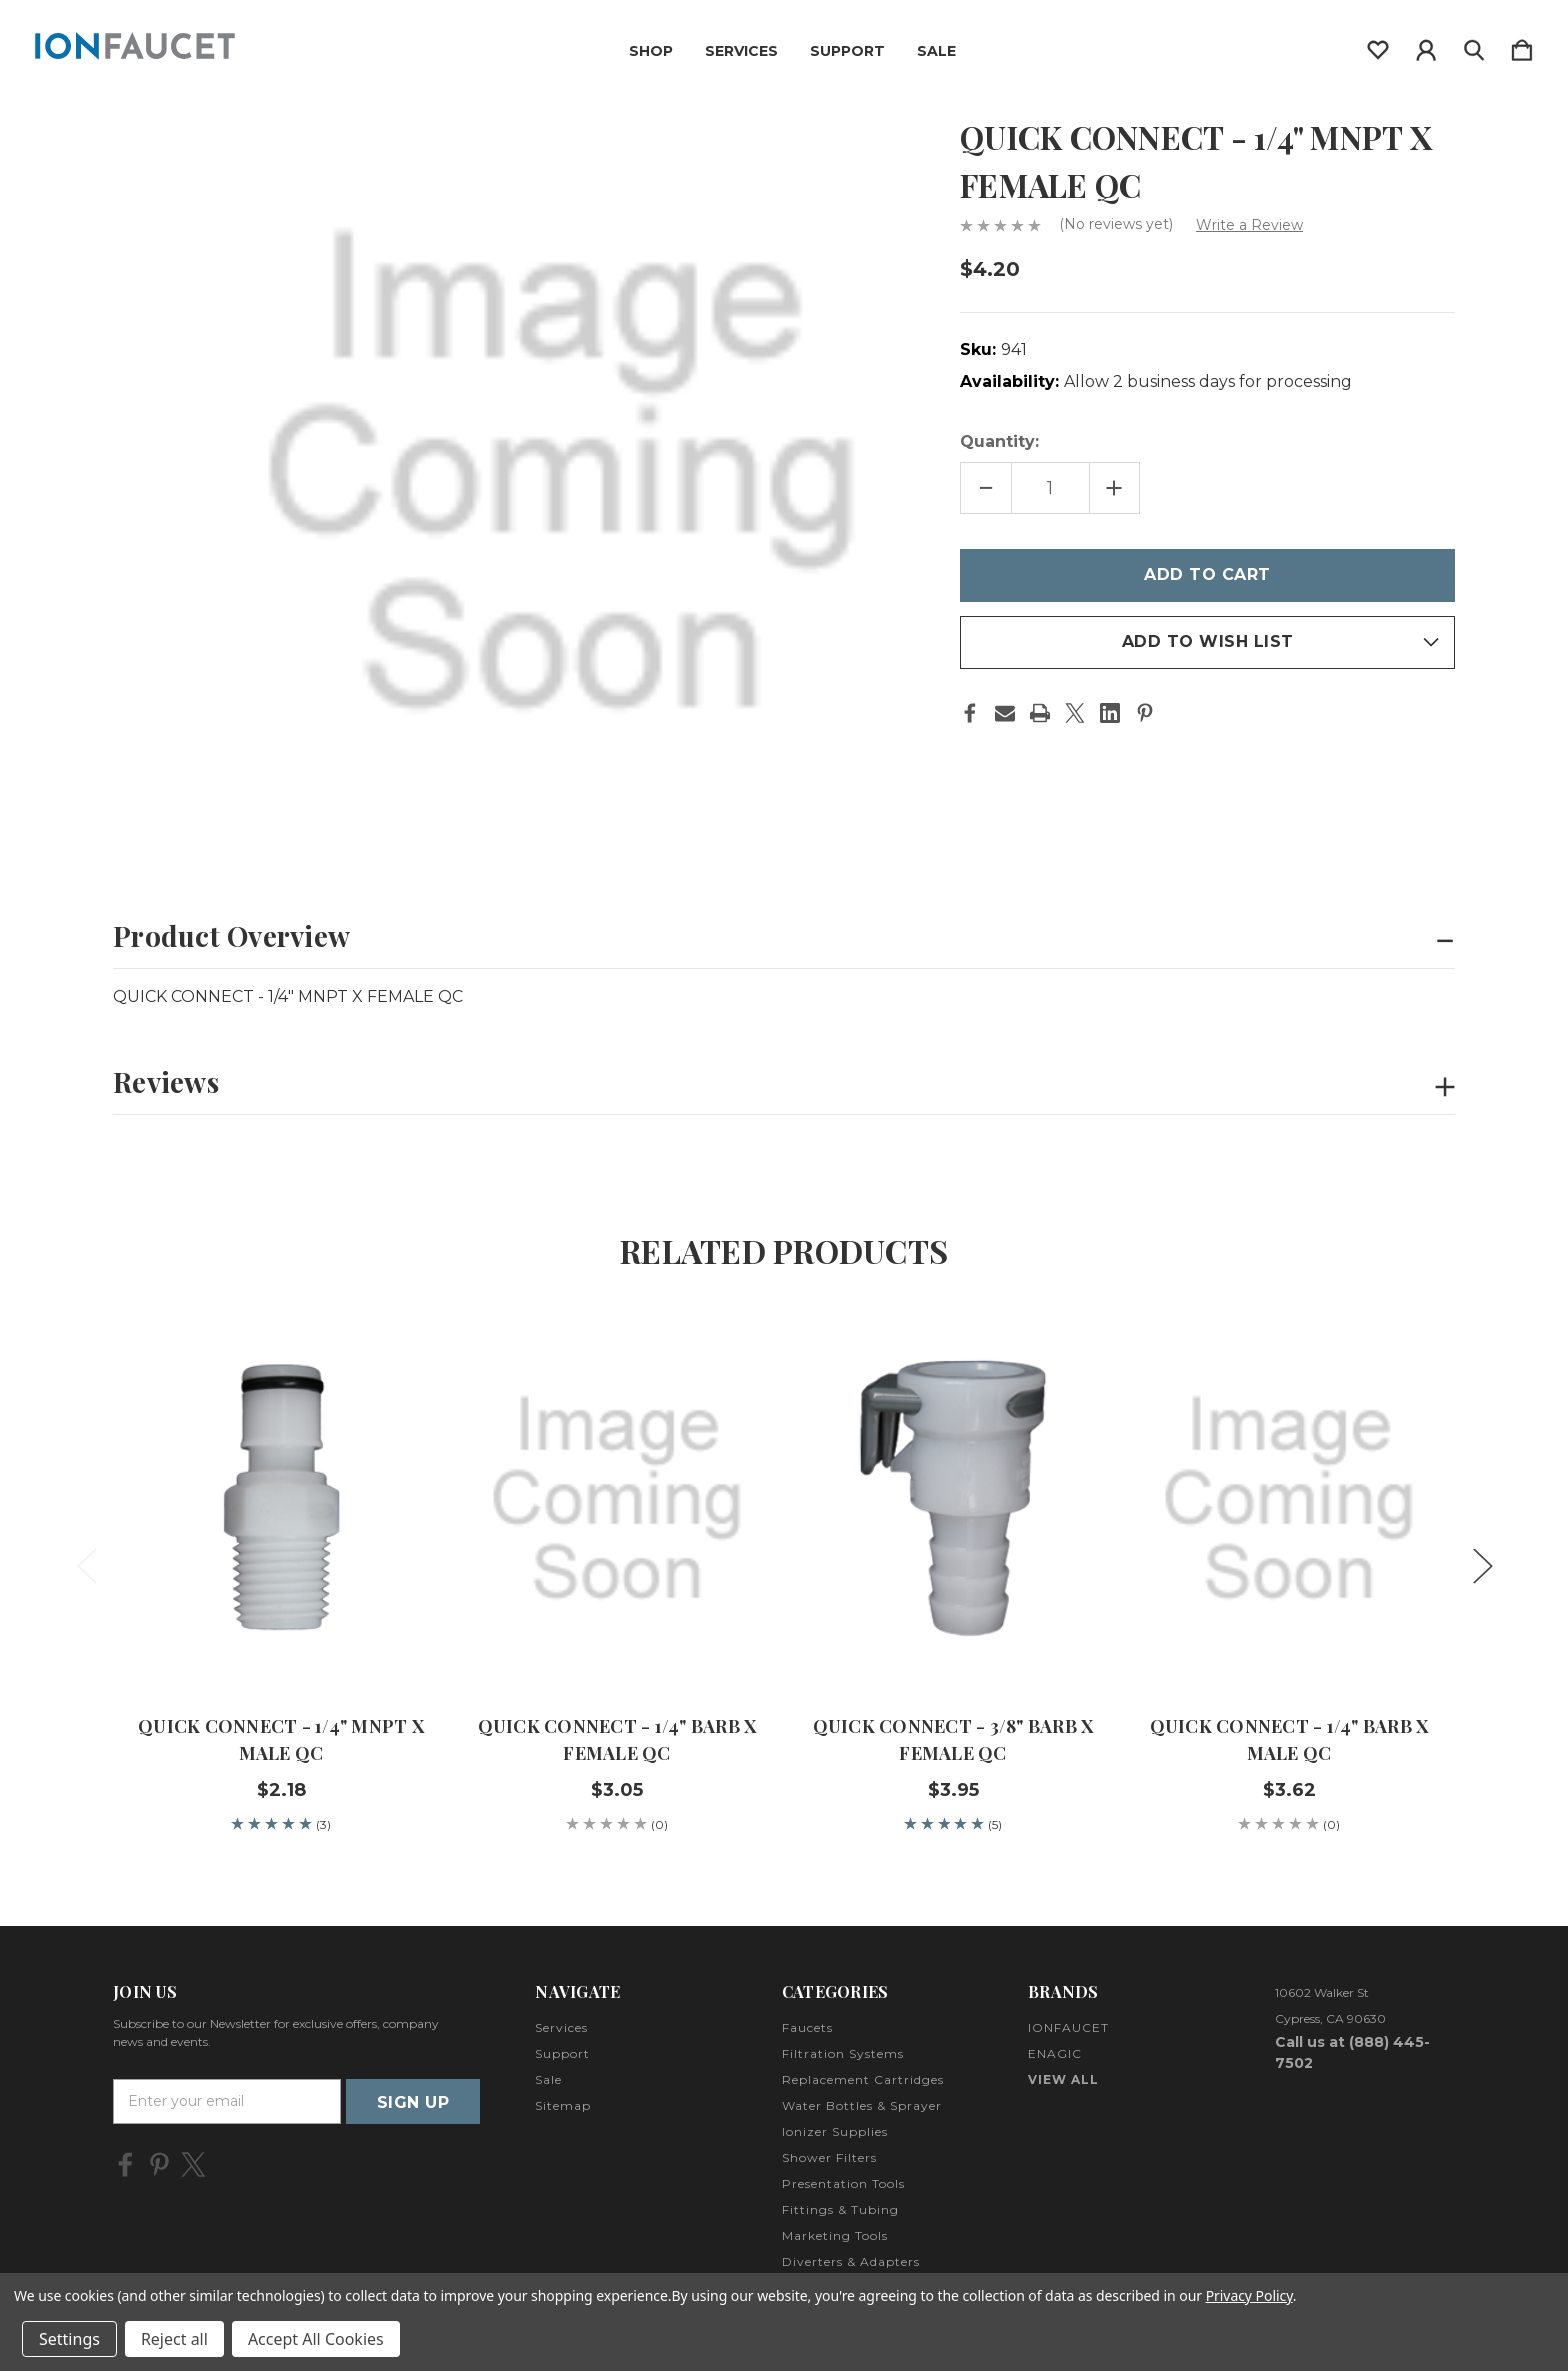 This screenshot has height=2371, width=1568. I want to click on Replacement Cartridges, so click(863, 2079).